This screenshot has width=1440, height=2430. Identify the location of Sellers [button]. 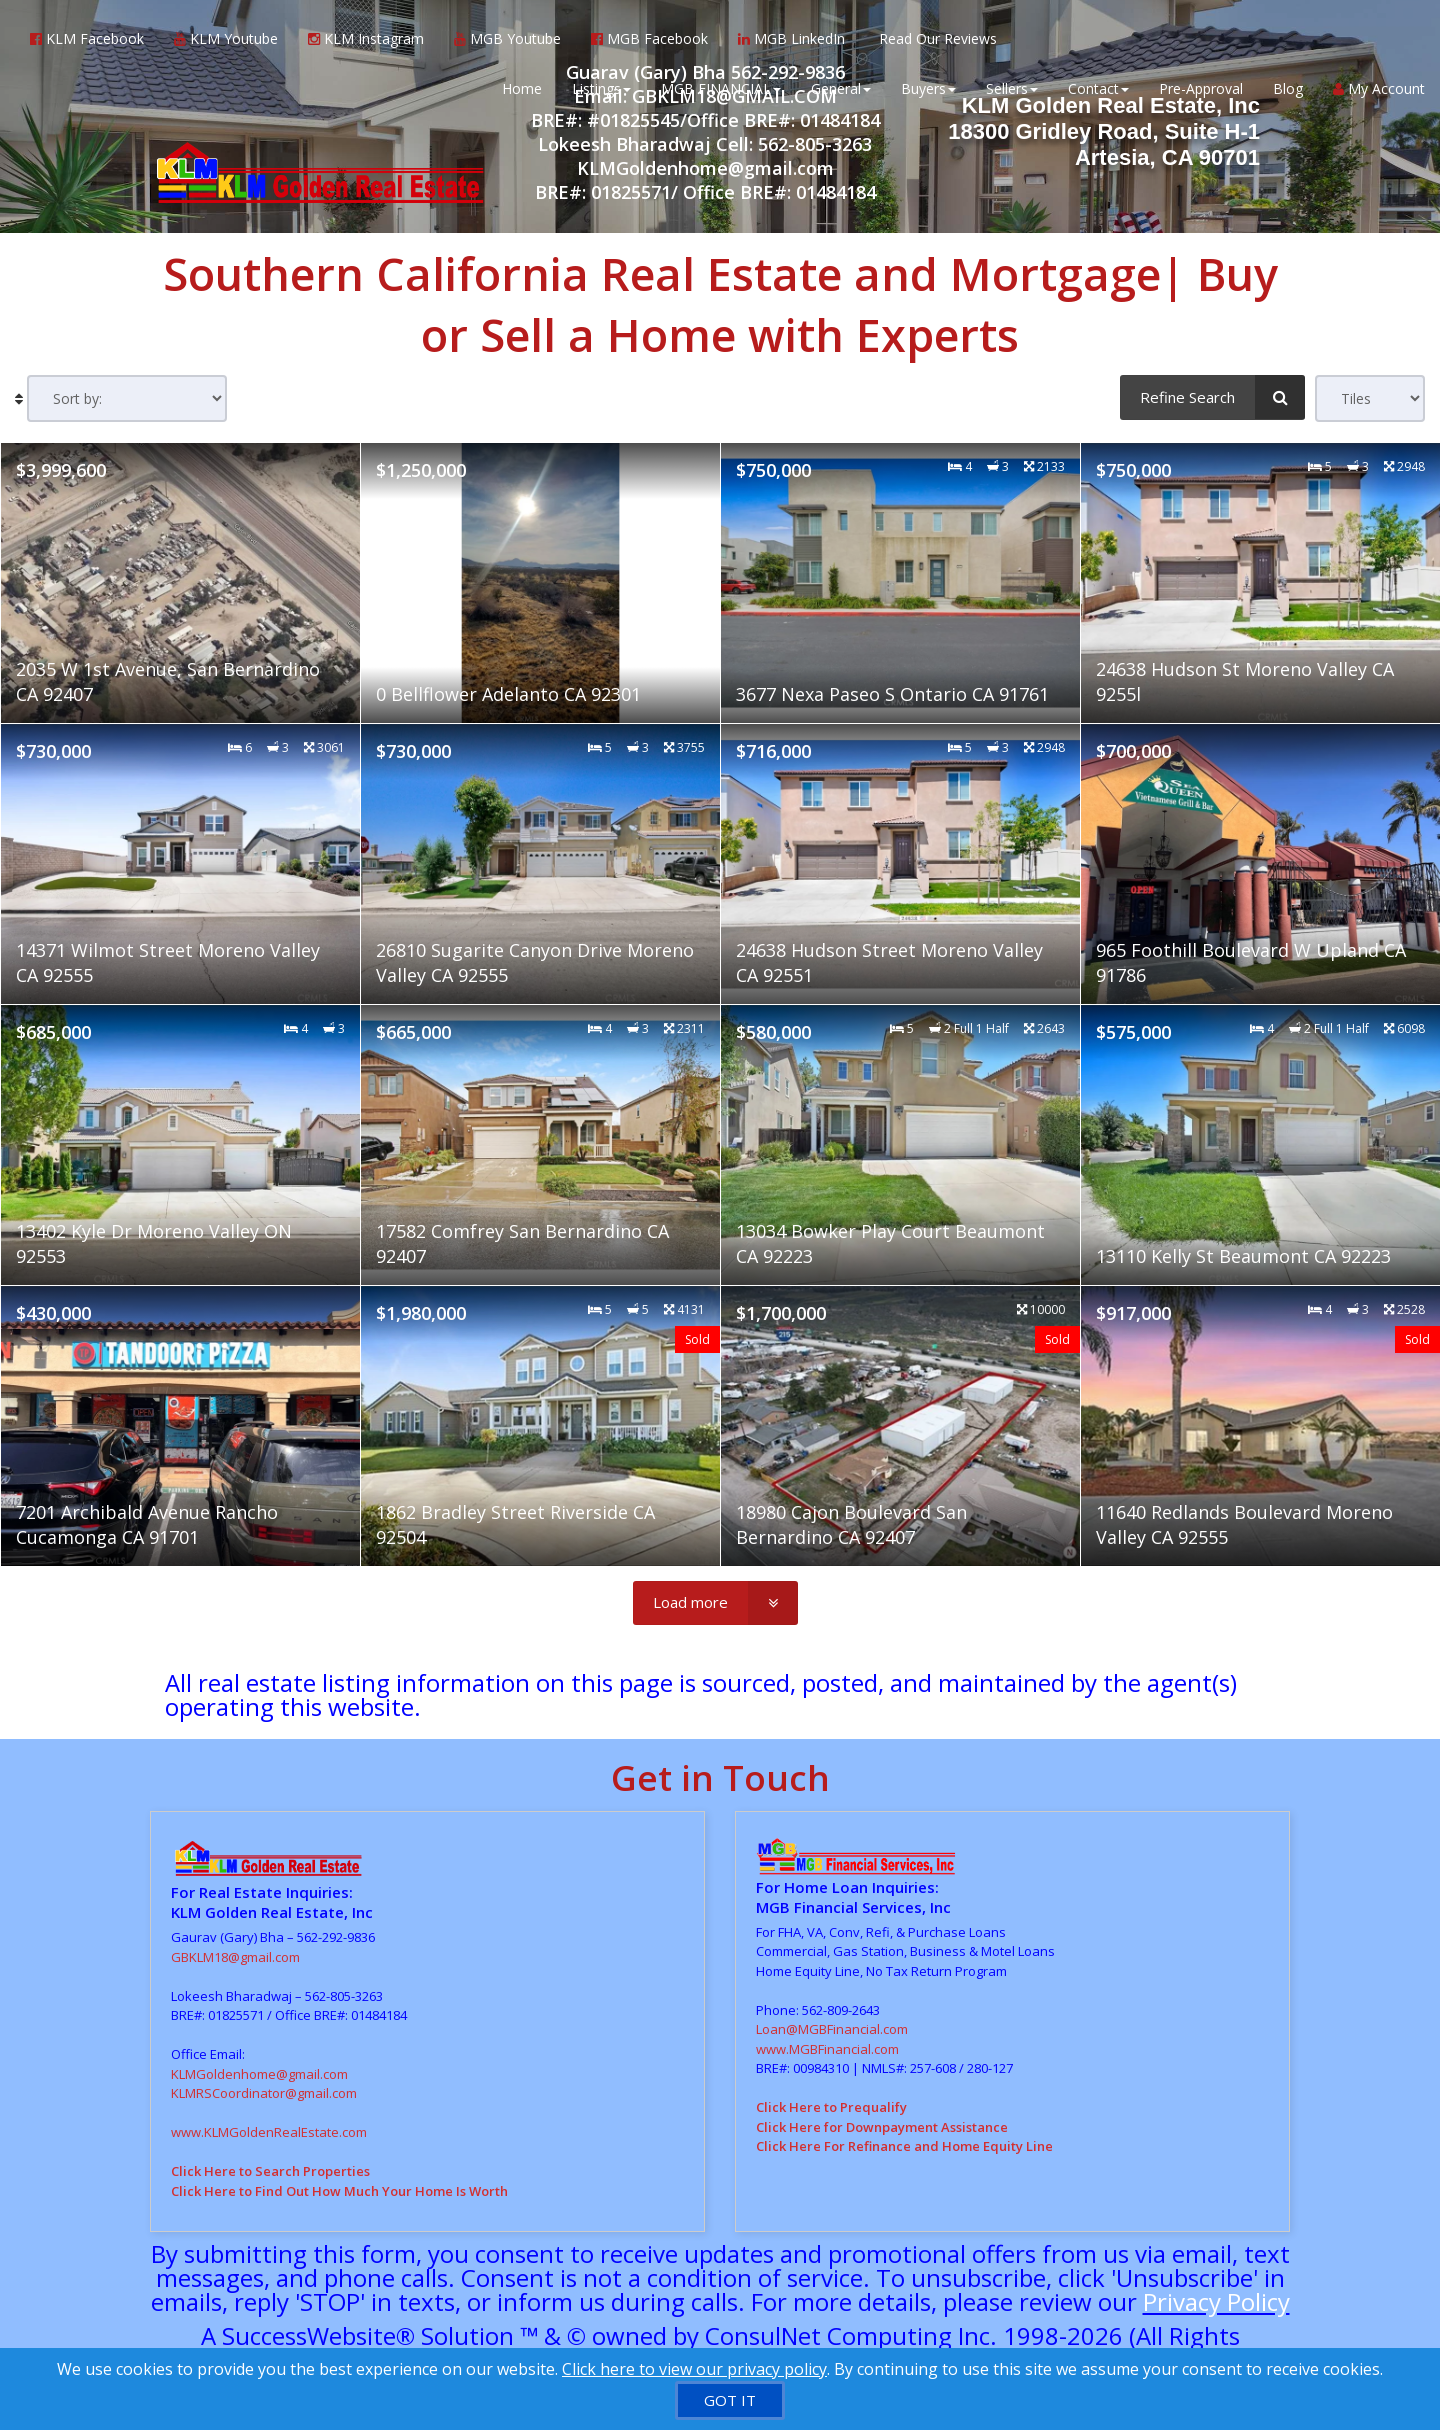
(1012, 89).